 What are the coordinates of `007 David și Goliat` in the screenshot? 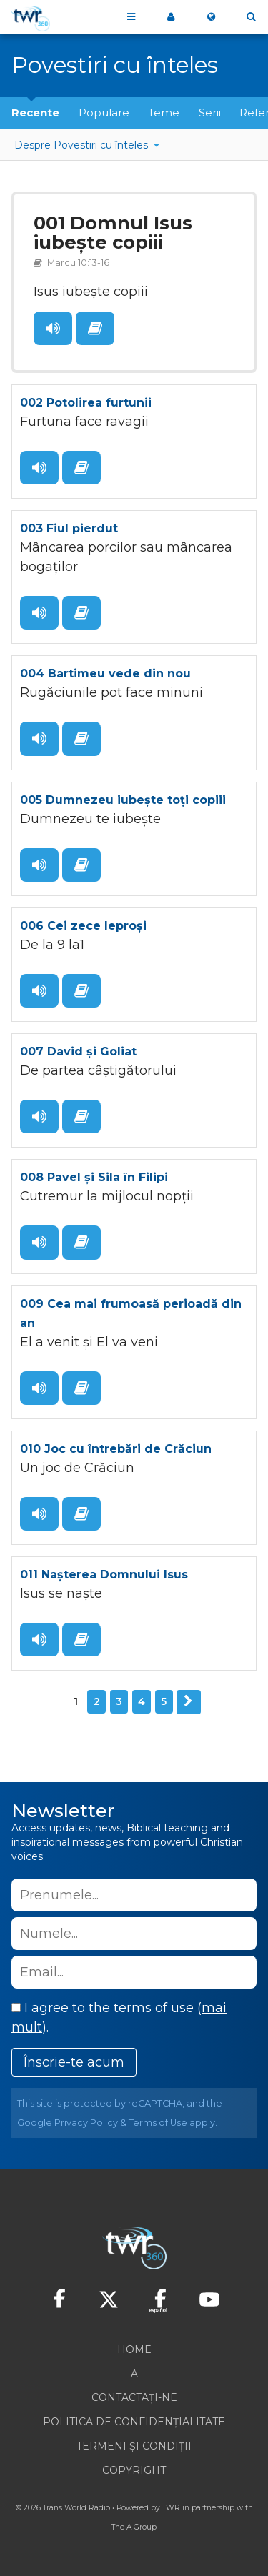 It's located at (78, 1051).